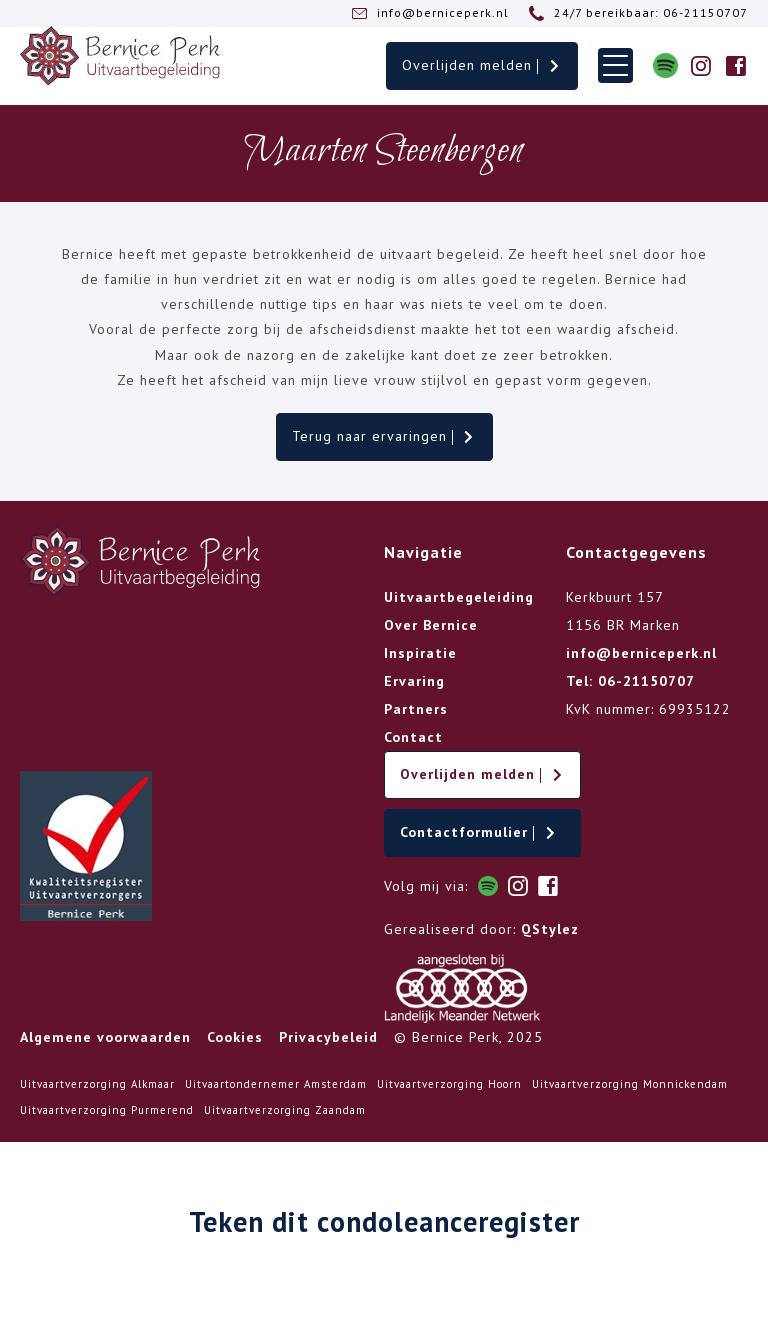 This screenshot has width=768, height=1331. I want to click on Algemene voorwaarden, so click(105, 1037).